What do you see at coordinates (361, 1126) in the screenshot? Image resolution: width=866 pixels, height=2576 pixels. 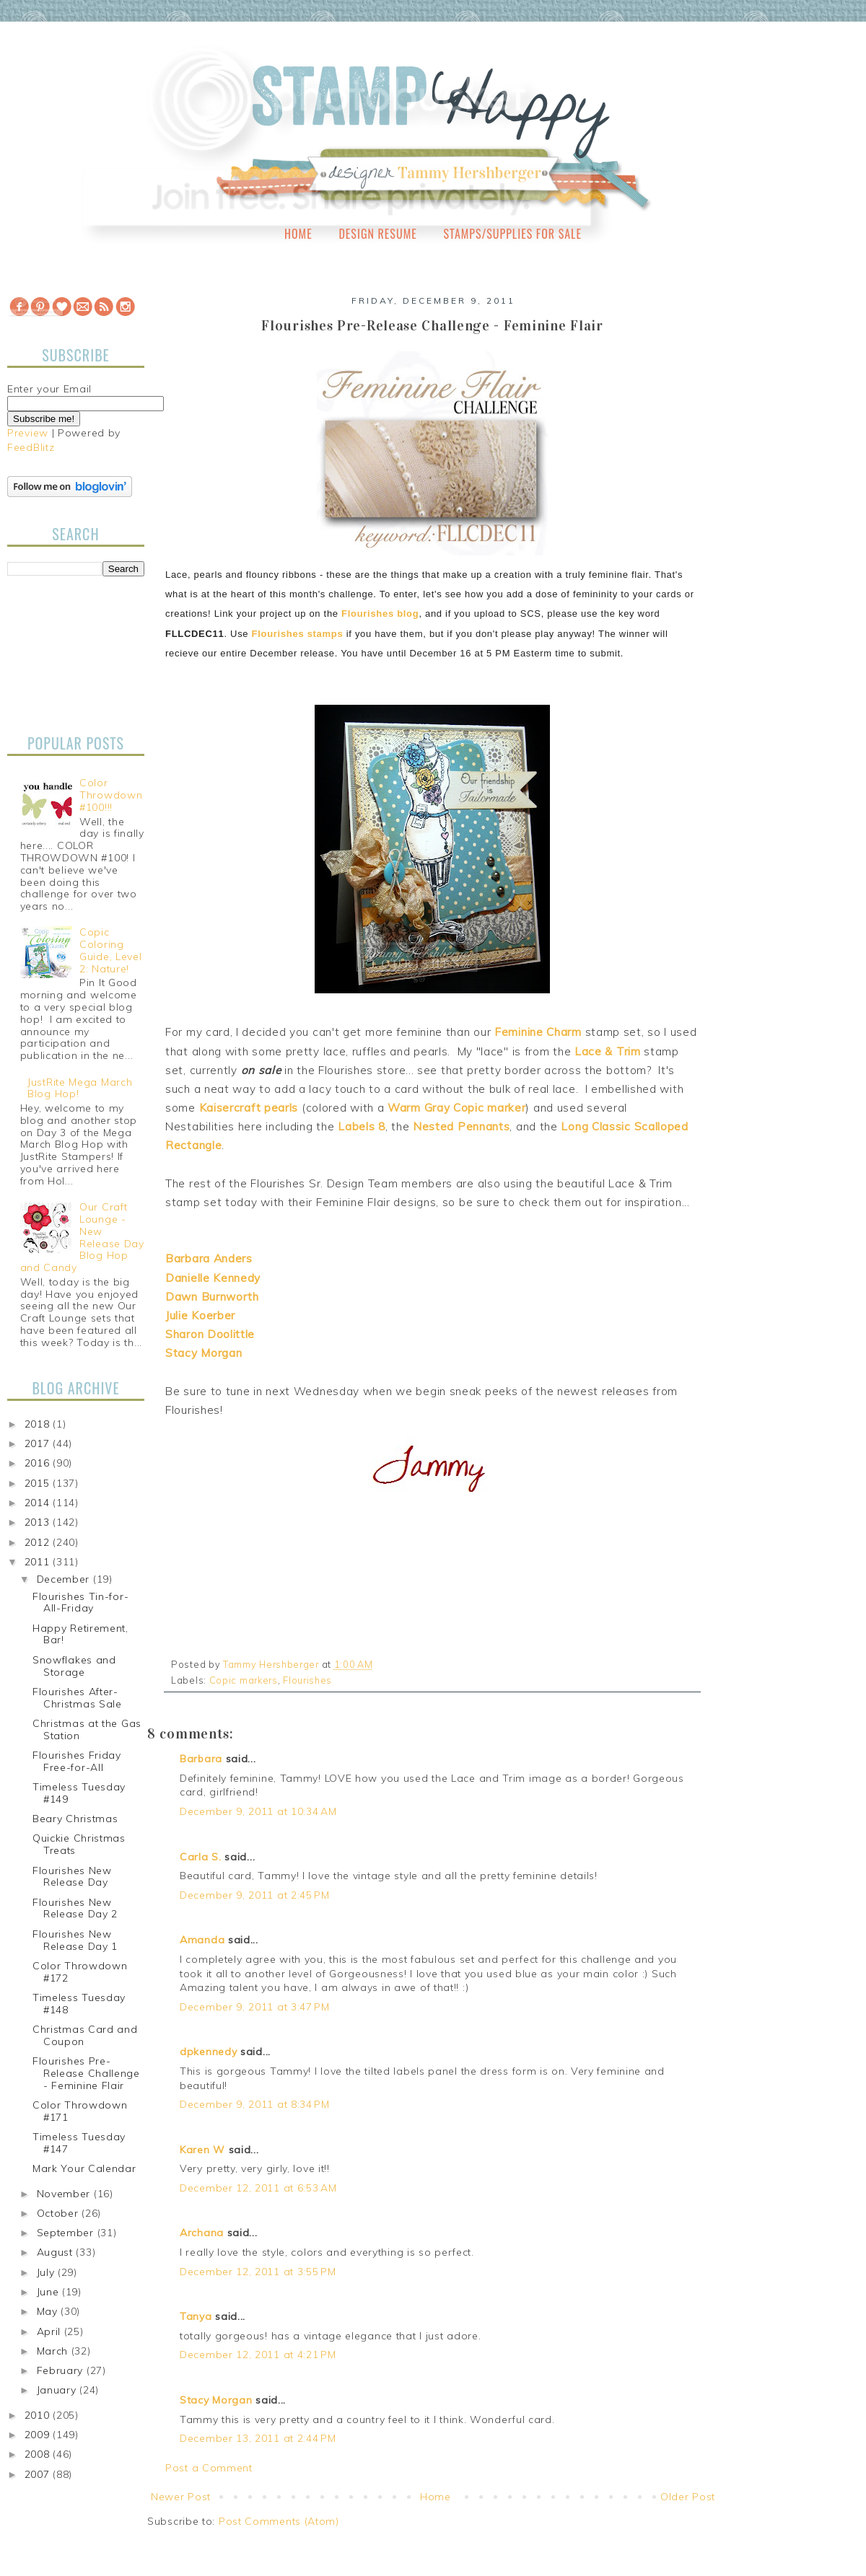 I see `Labels 8` at bounding box center [361, 1126].